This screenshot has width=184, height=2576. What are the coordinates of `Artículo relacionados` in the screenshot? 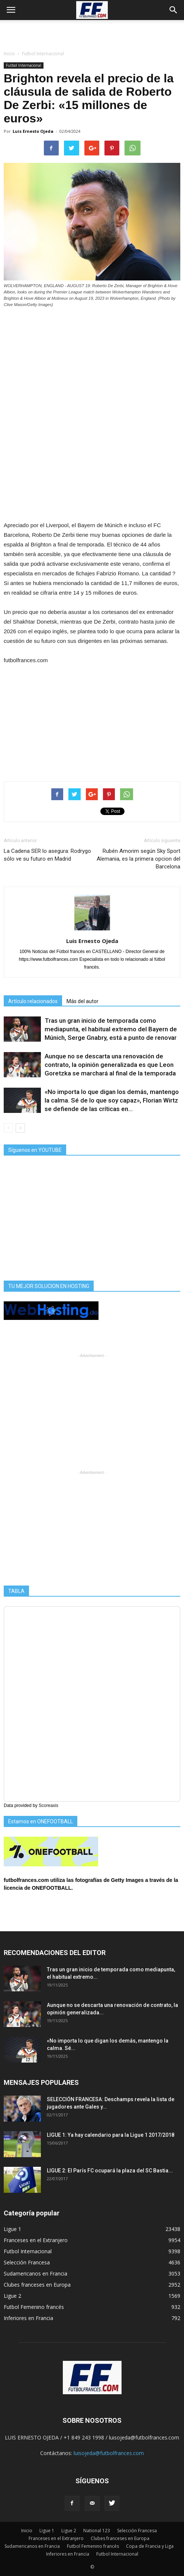 It's located at (33, 1001).